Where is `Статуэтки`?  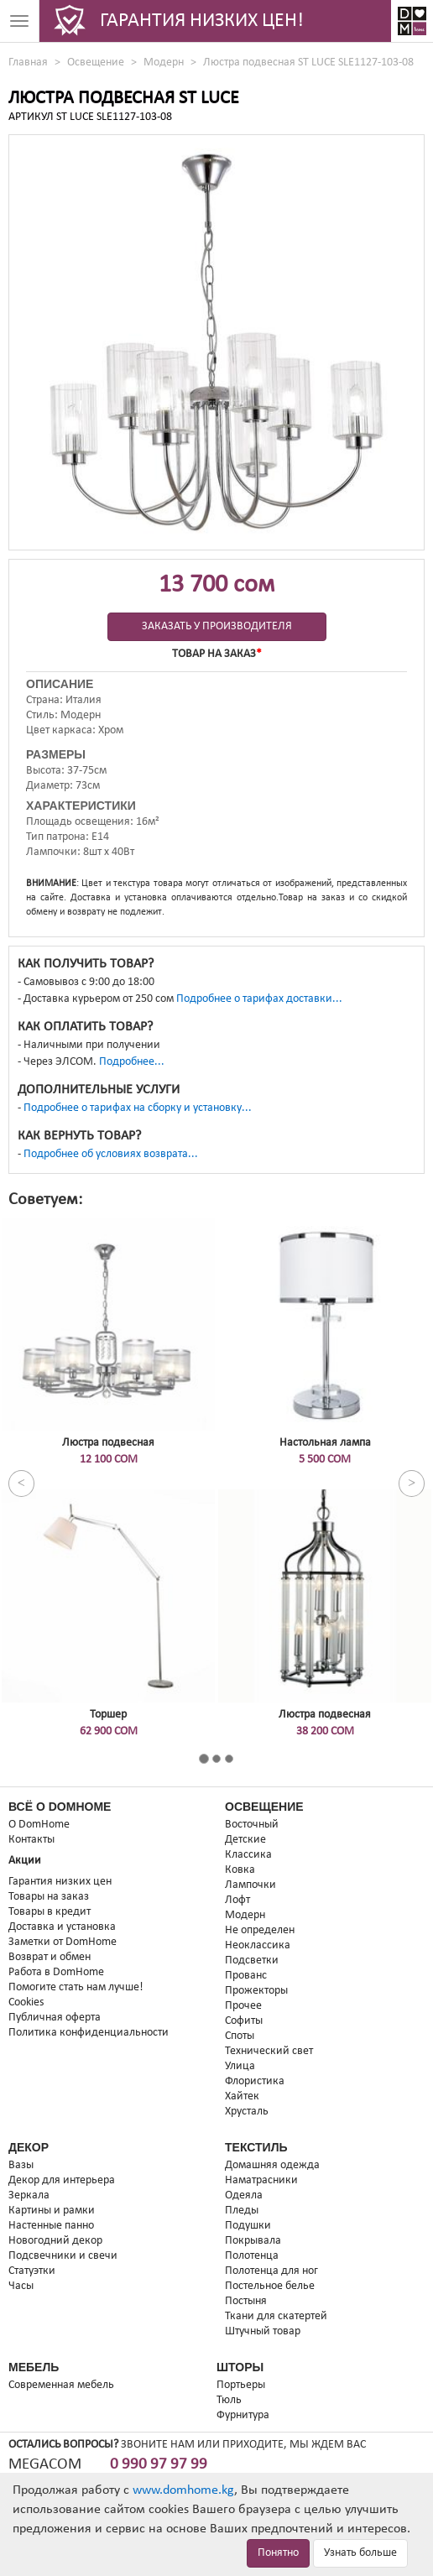 Статуэтки is located at coordinates (31, 2271).